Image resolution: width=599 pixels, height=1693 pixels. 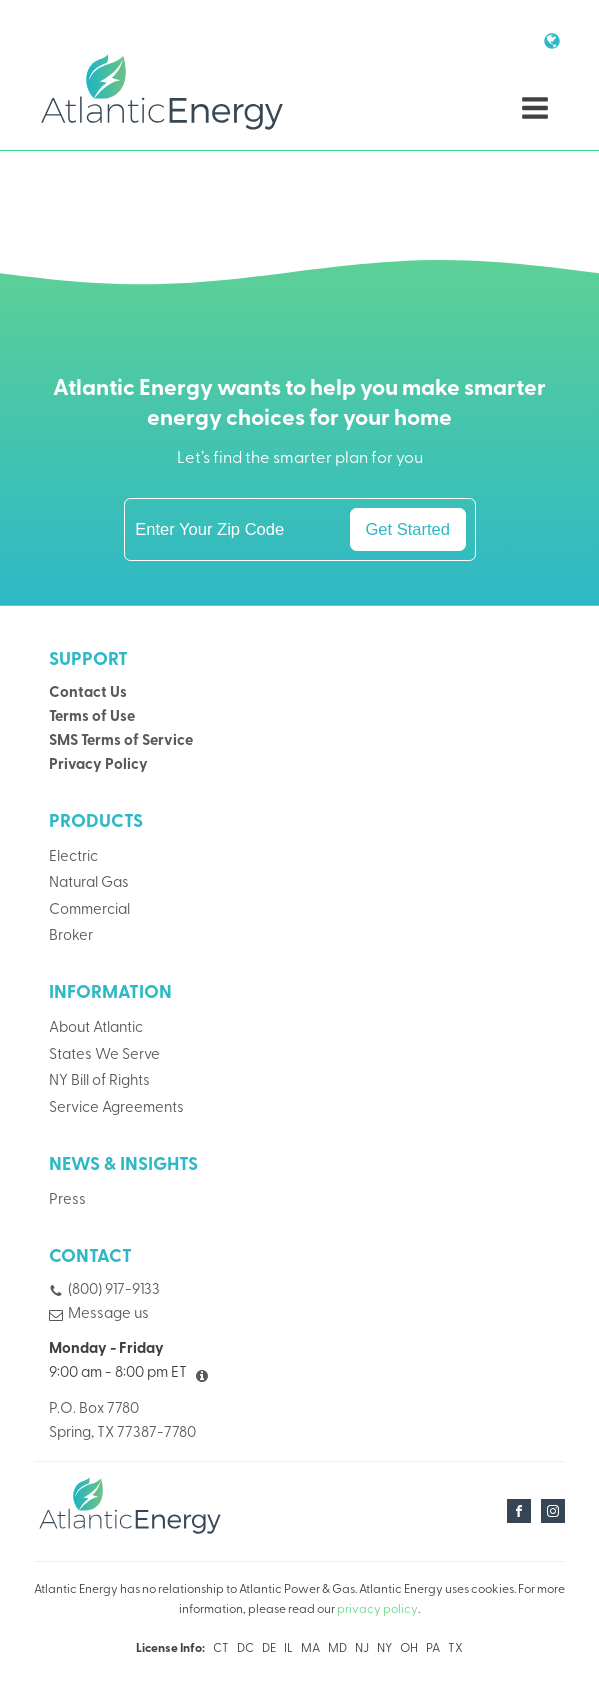 What do you see at coordinates (67, 1200) in the screenshot?
I see `Press` at bounding box center [67, 1200].